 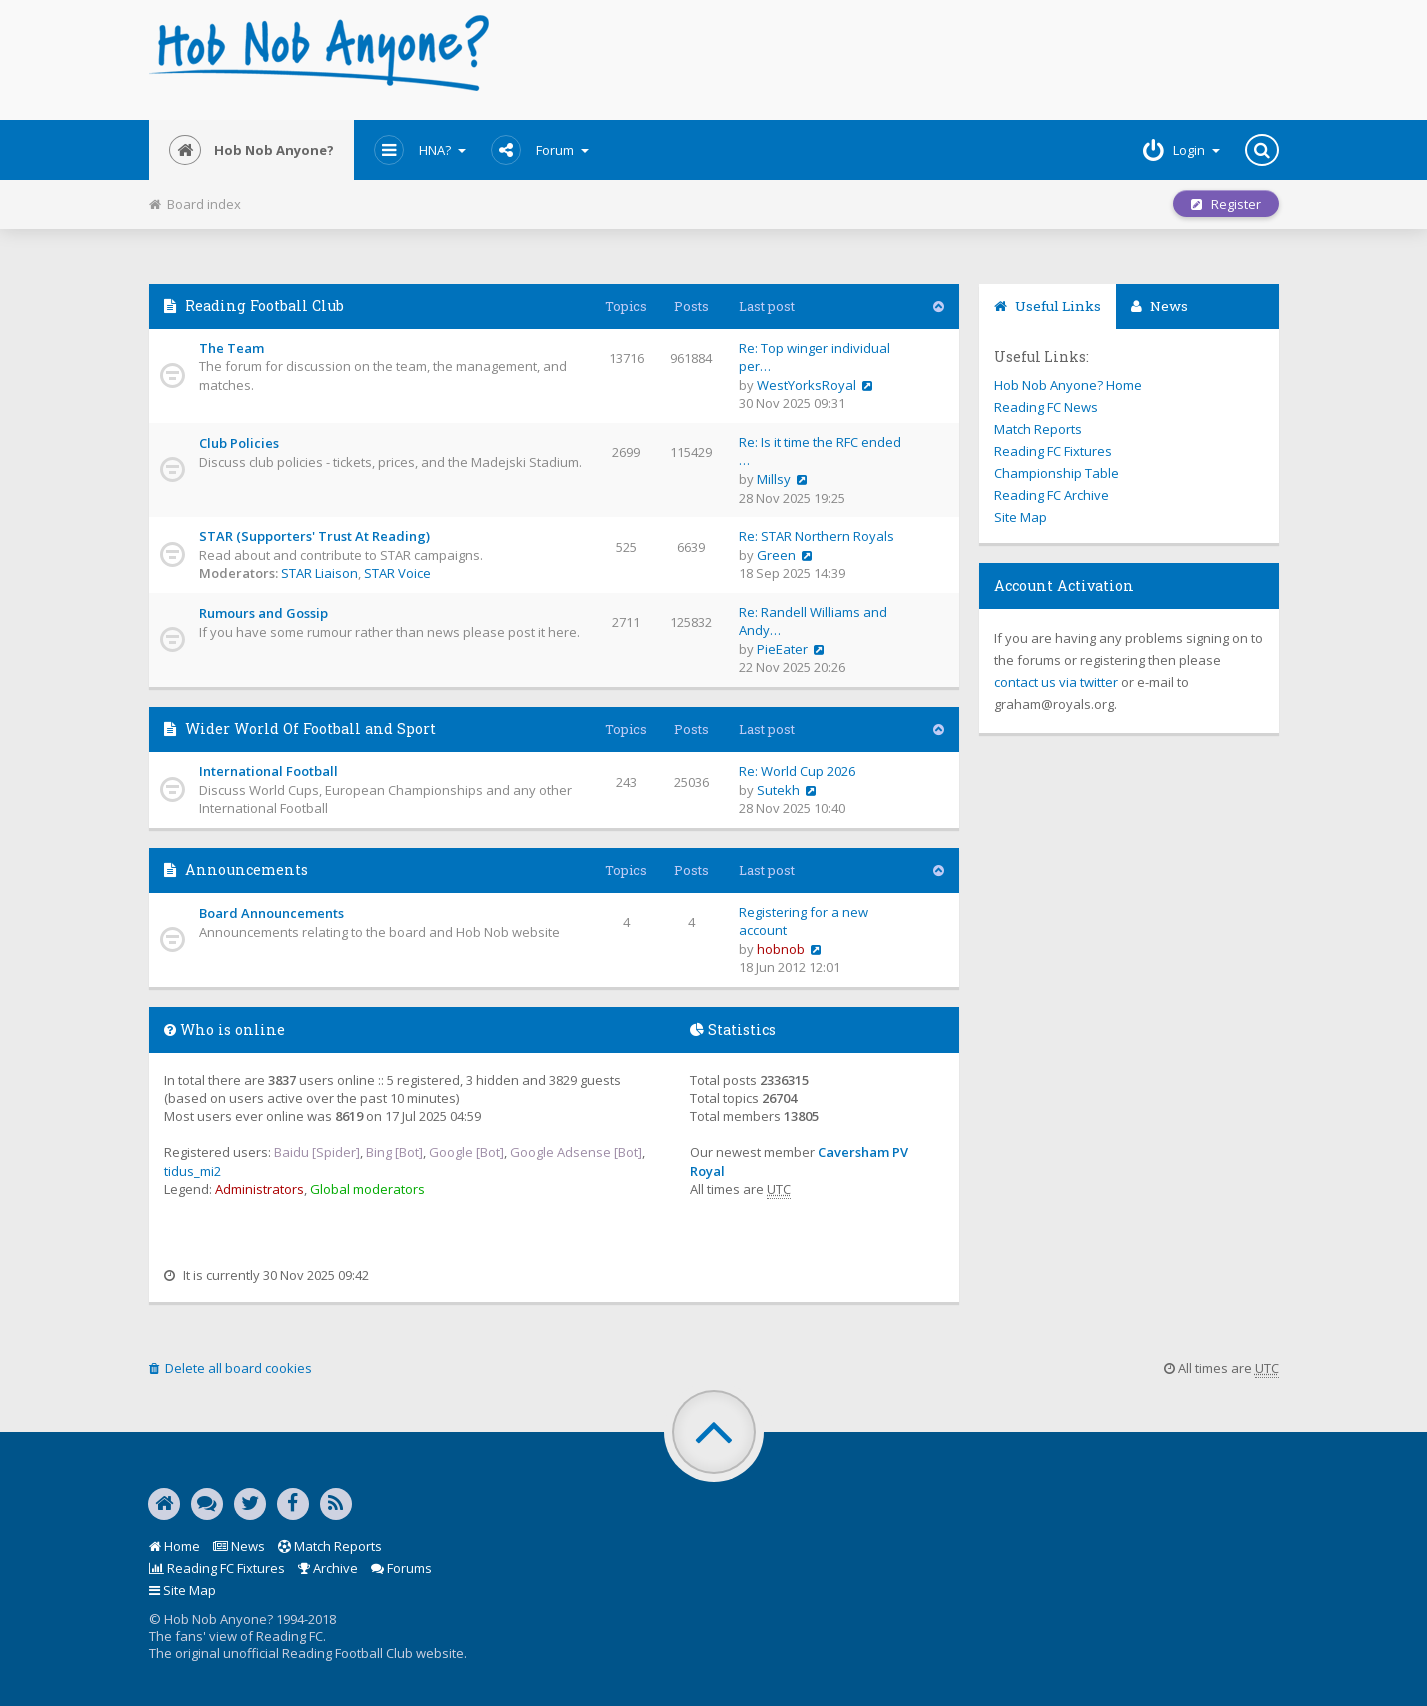 I want to click on Board index, so click(x=195, y=204).